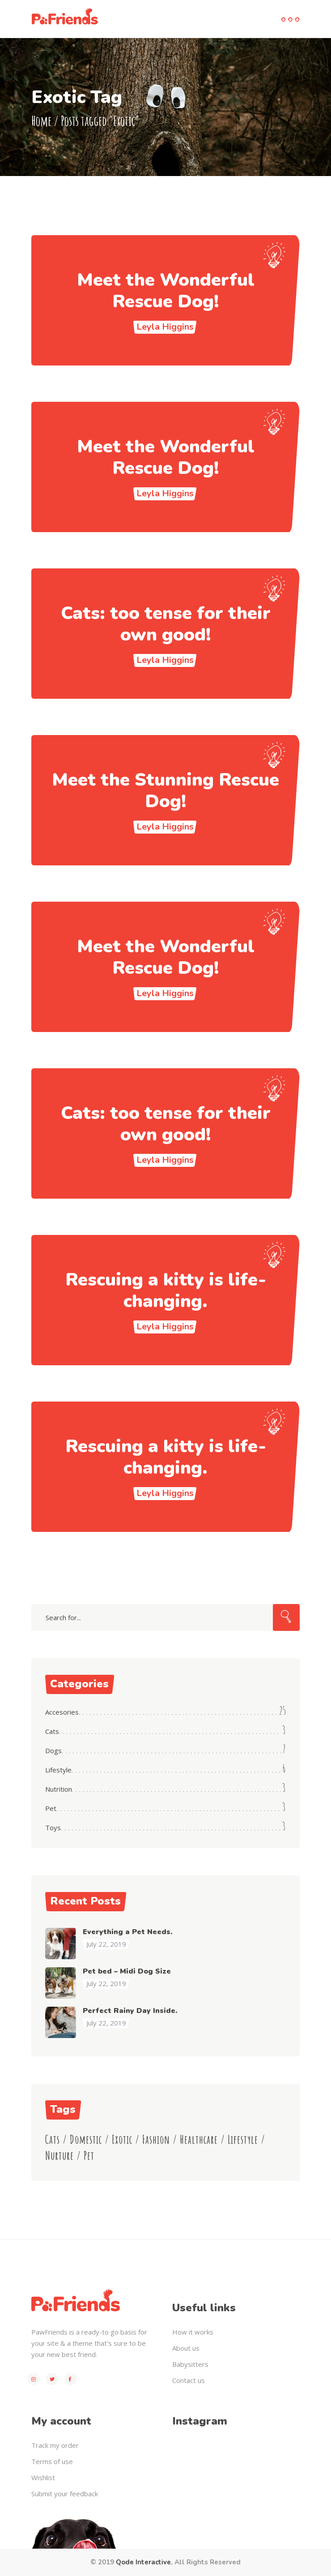 Image resolution: width=331 pixels, height=2576 pixels. I want to click on Pet, so click(50, 1808).